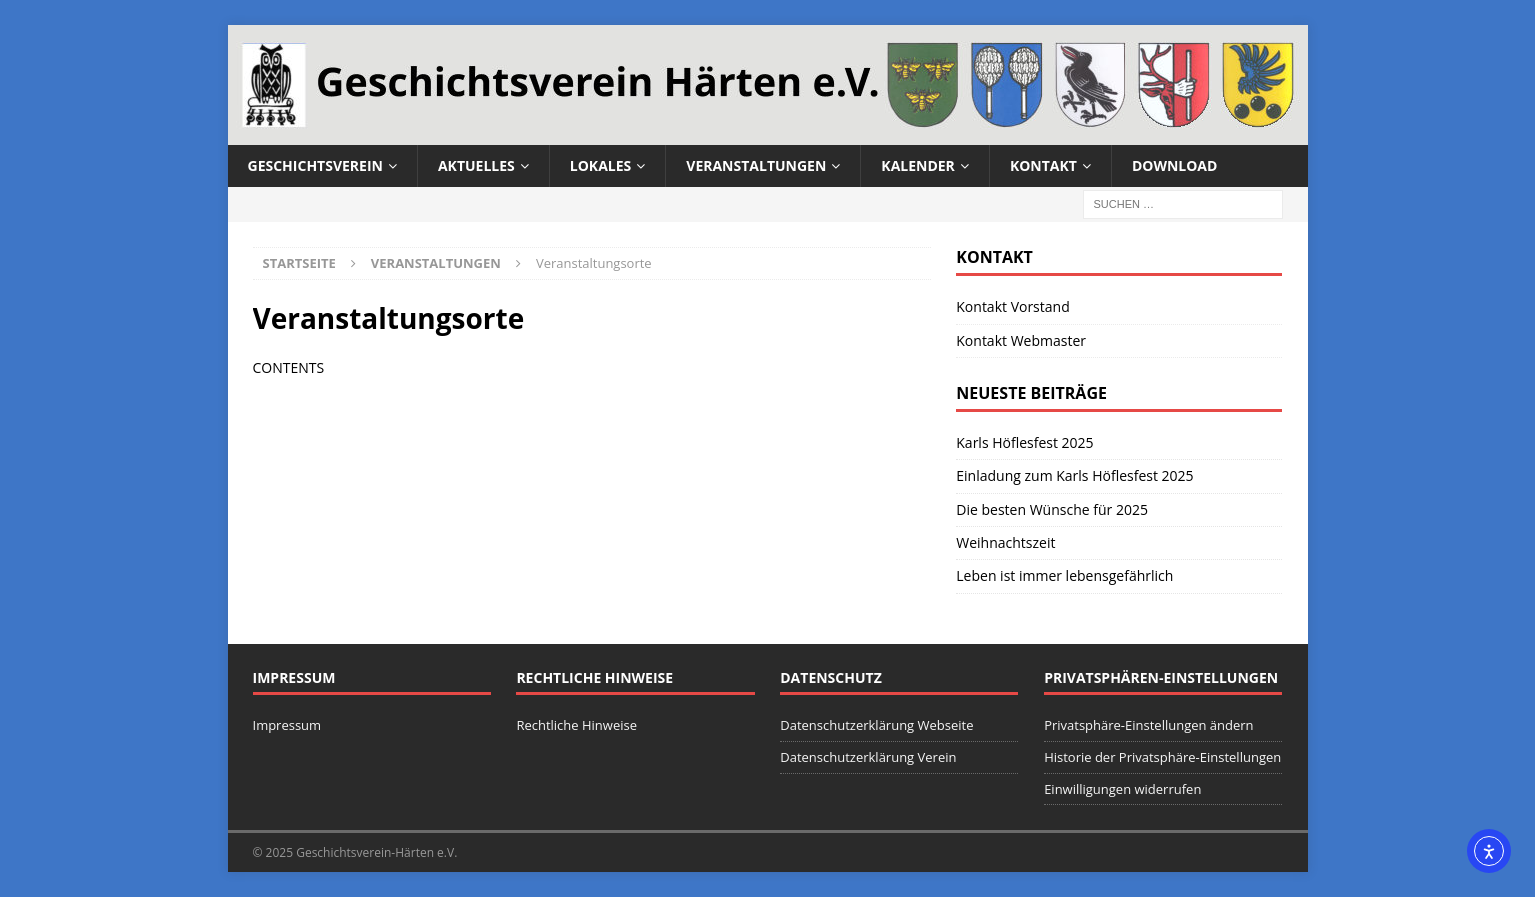 The height and width of the screenshot is (897, 1535). What do you see at coordinates (868, 757) in the screenshot?
I see `Datenschutzerklärung Verein` at bounding box center [868, 757].